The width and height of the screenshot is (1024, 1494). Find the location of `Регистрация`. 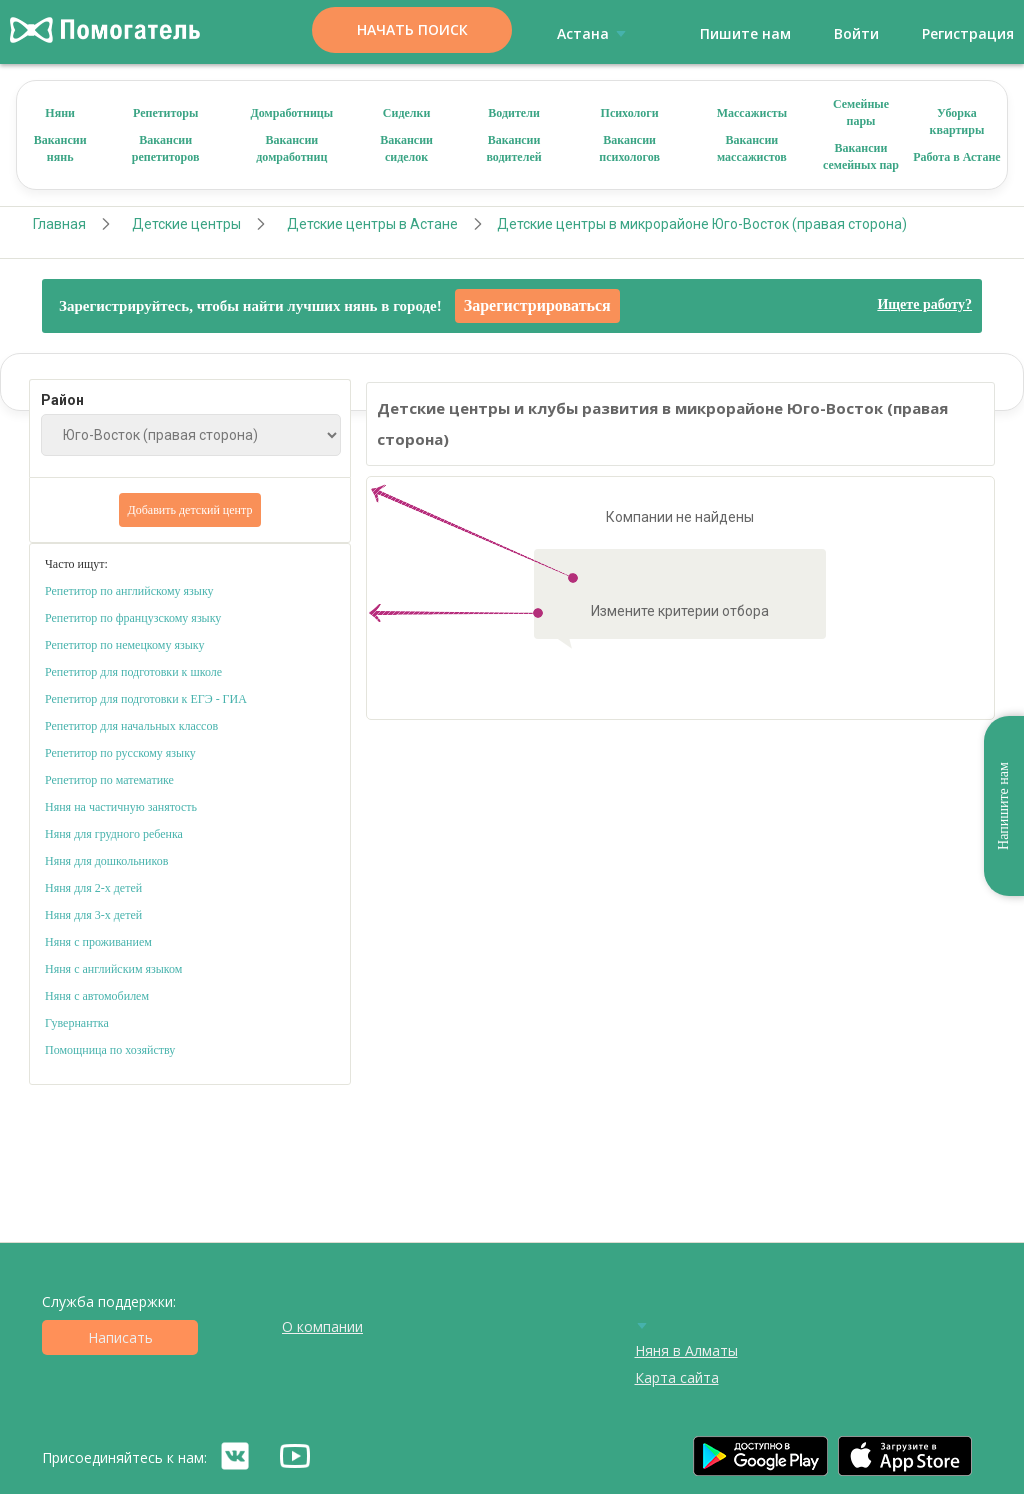

Регистрация is located at coordinates (968, 33).